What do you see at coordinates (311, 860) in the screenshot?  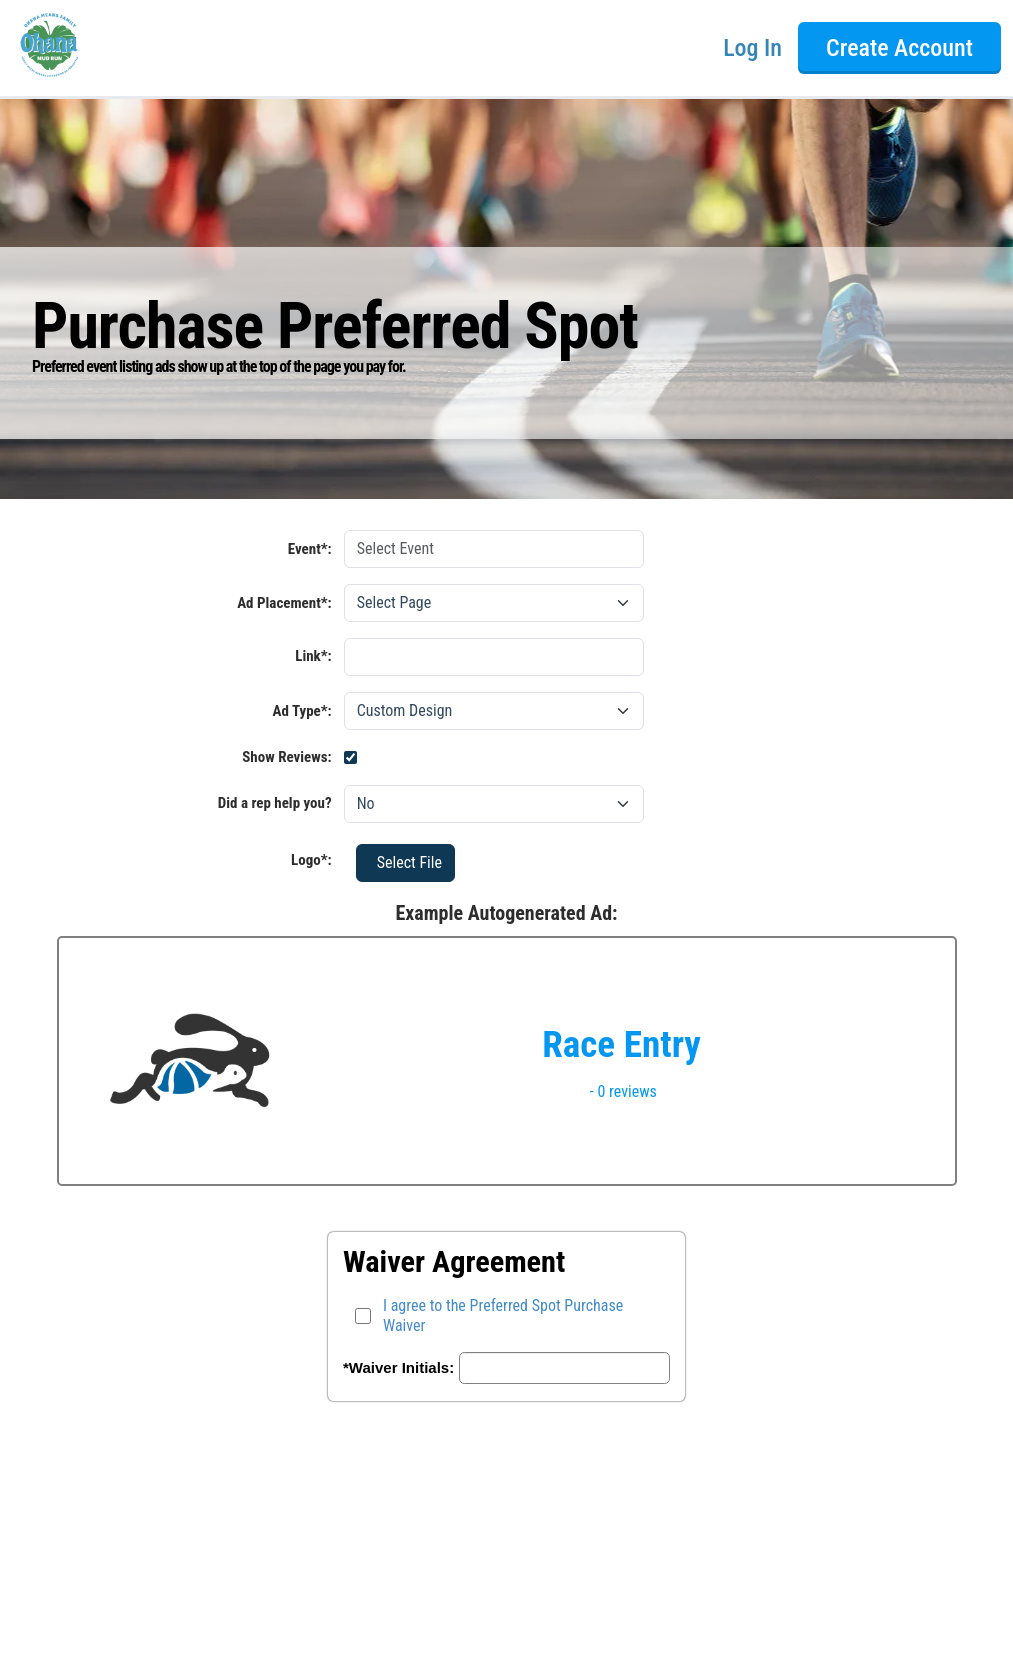 I see `Logo*:` at bounding box center [311, 860].